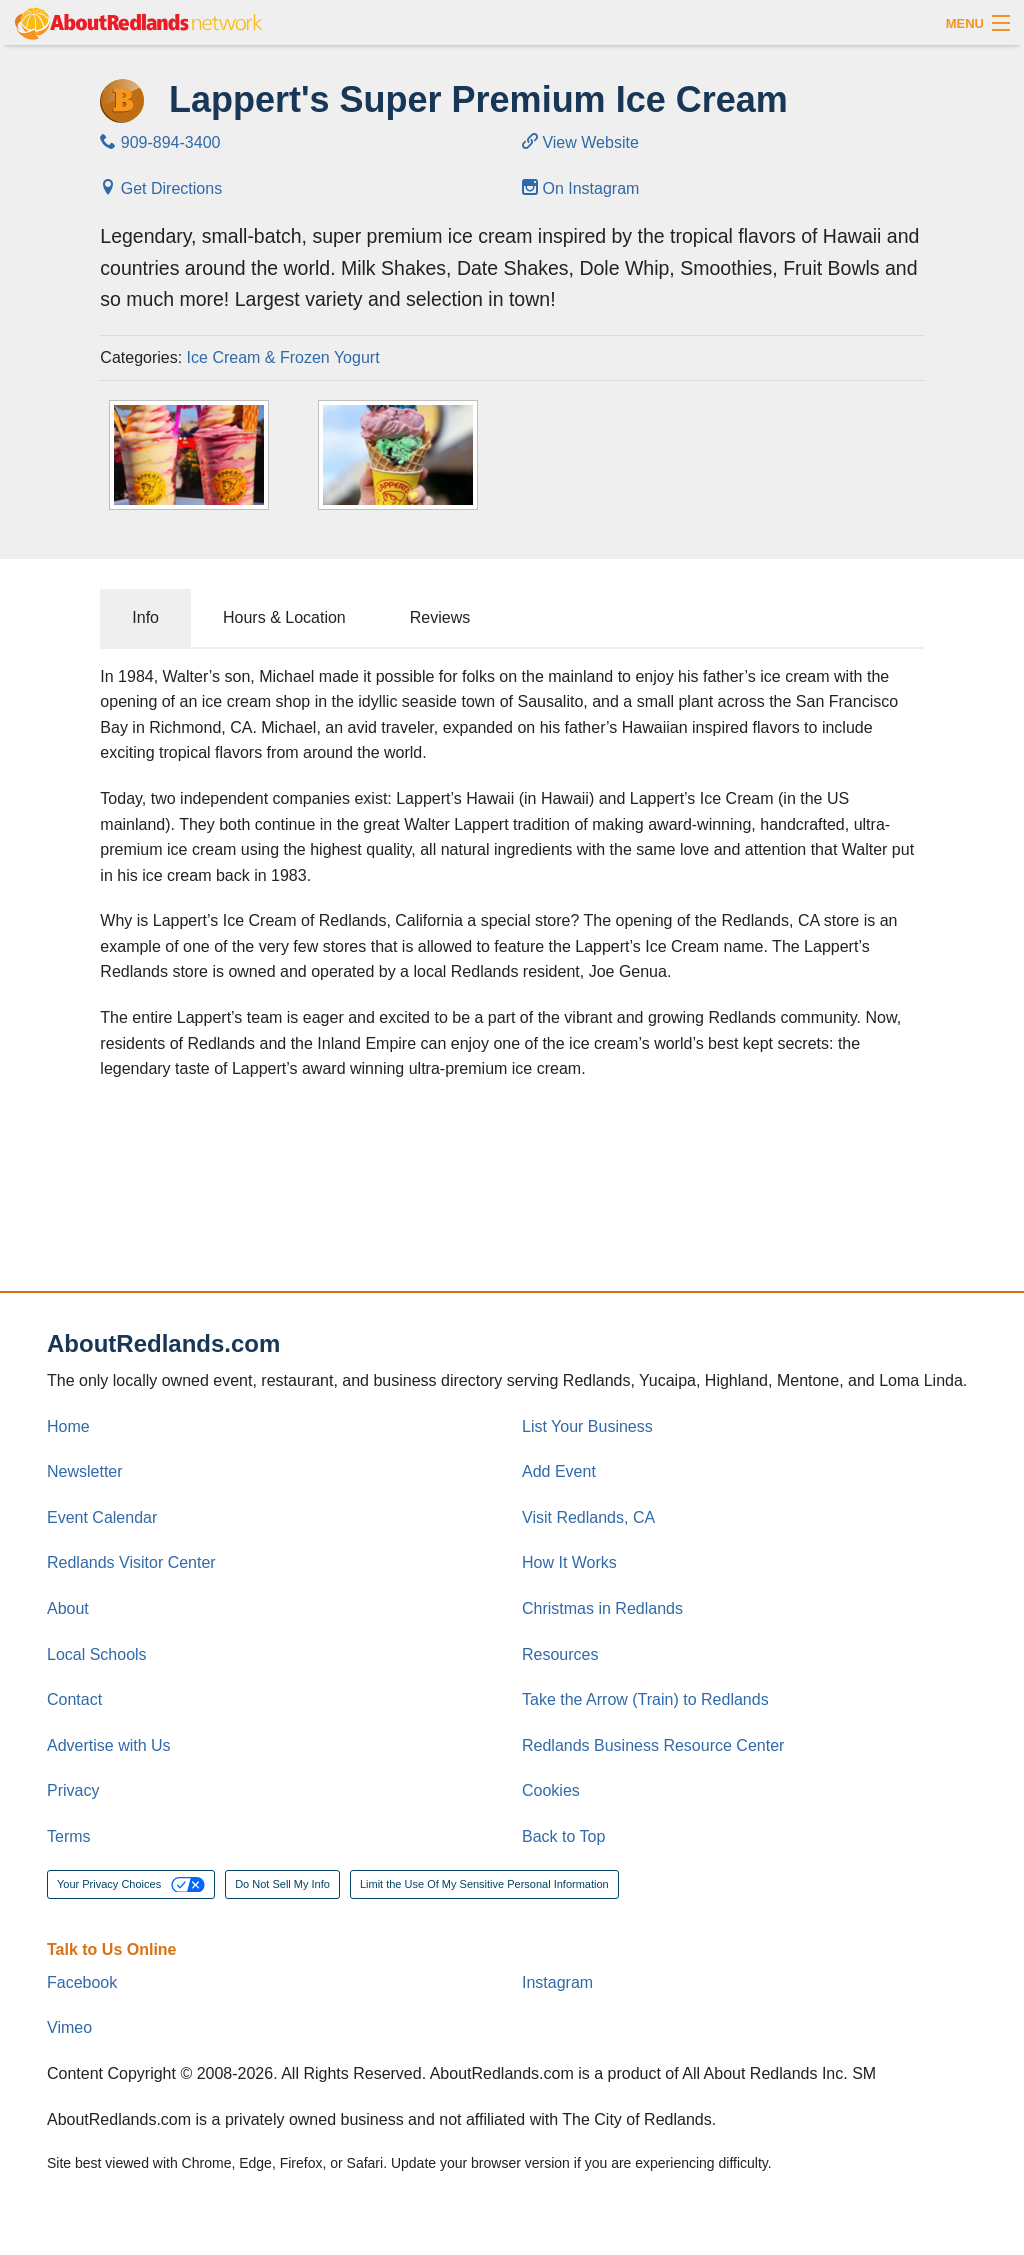 The image size is (1024, 2255). Describe the element at coordinates (283, 357) in the screenshot. I see `Ice Cream & Frozen Yogurt` at that location.